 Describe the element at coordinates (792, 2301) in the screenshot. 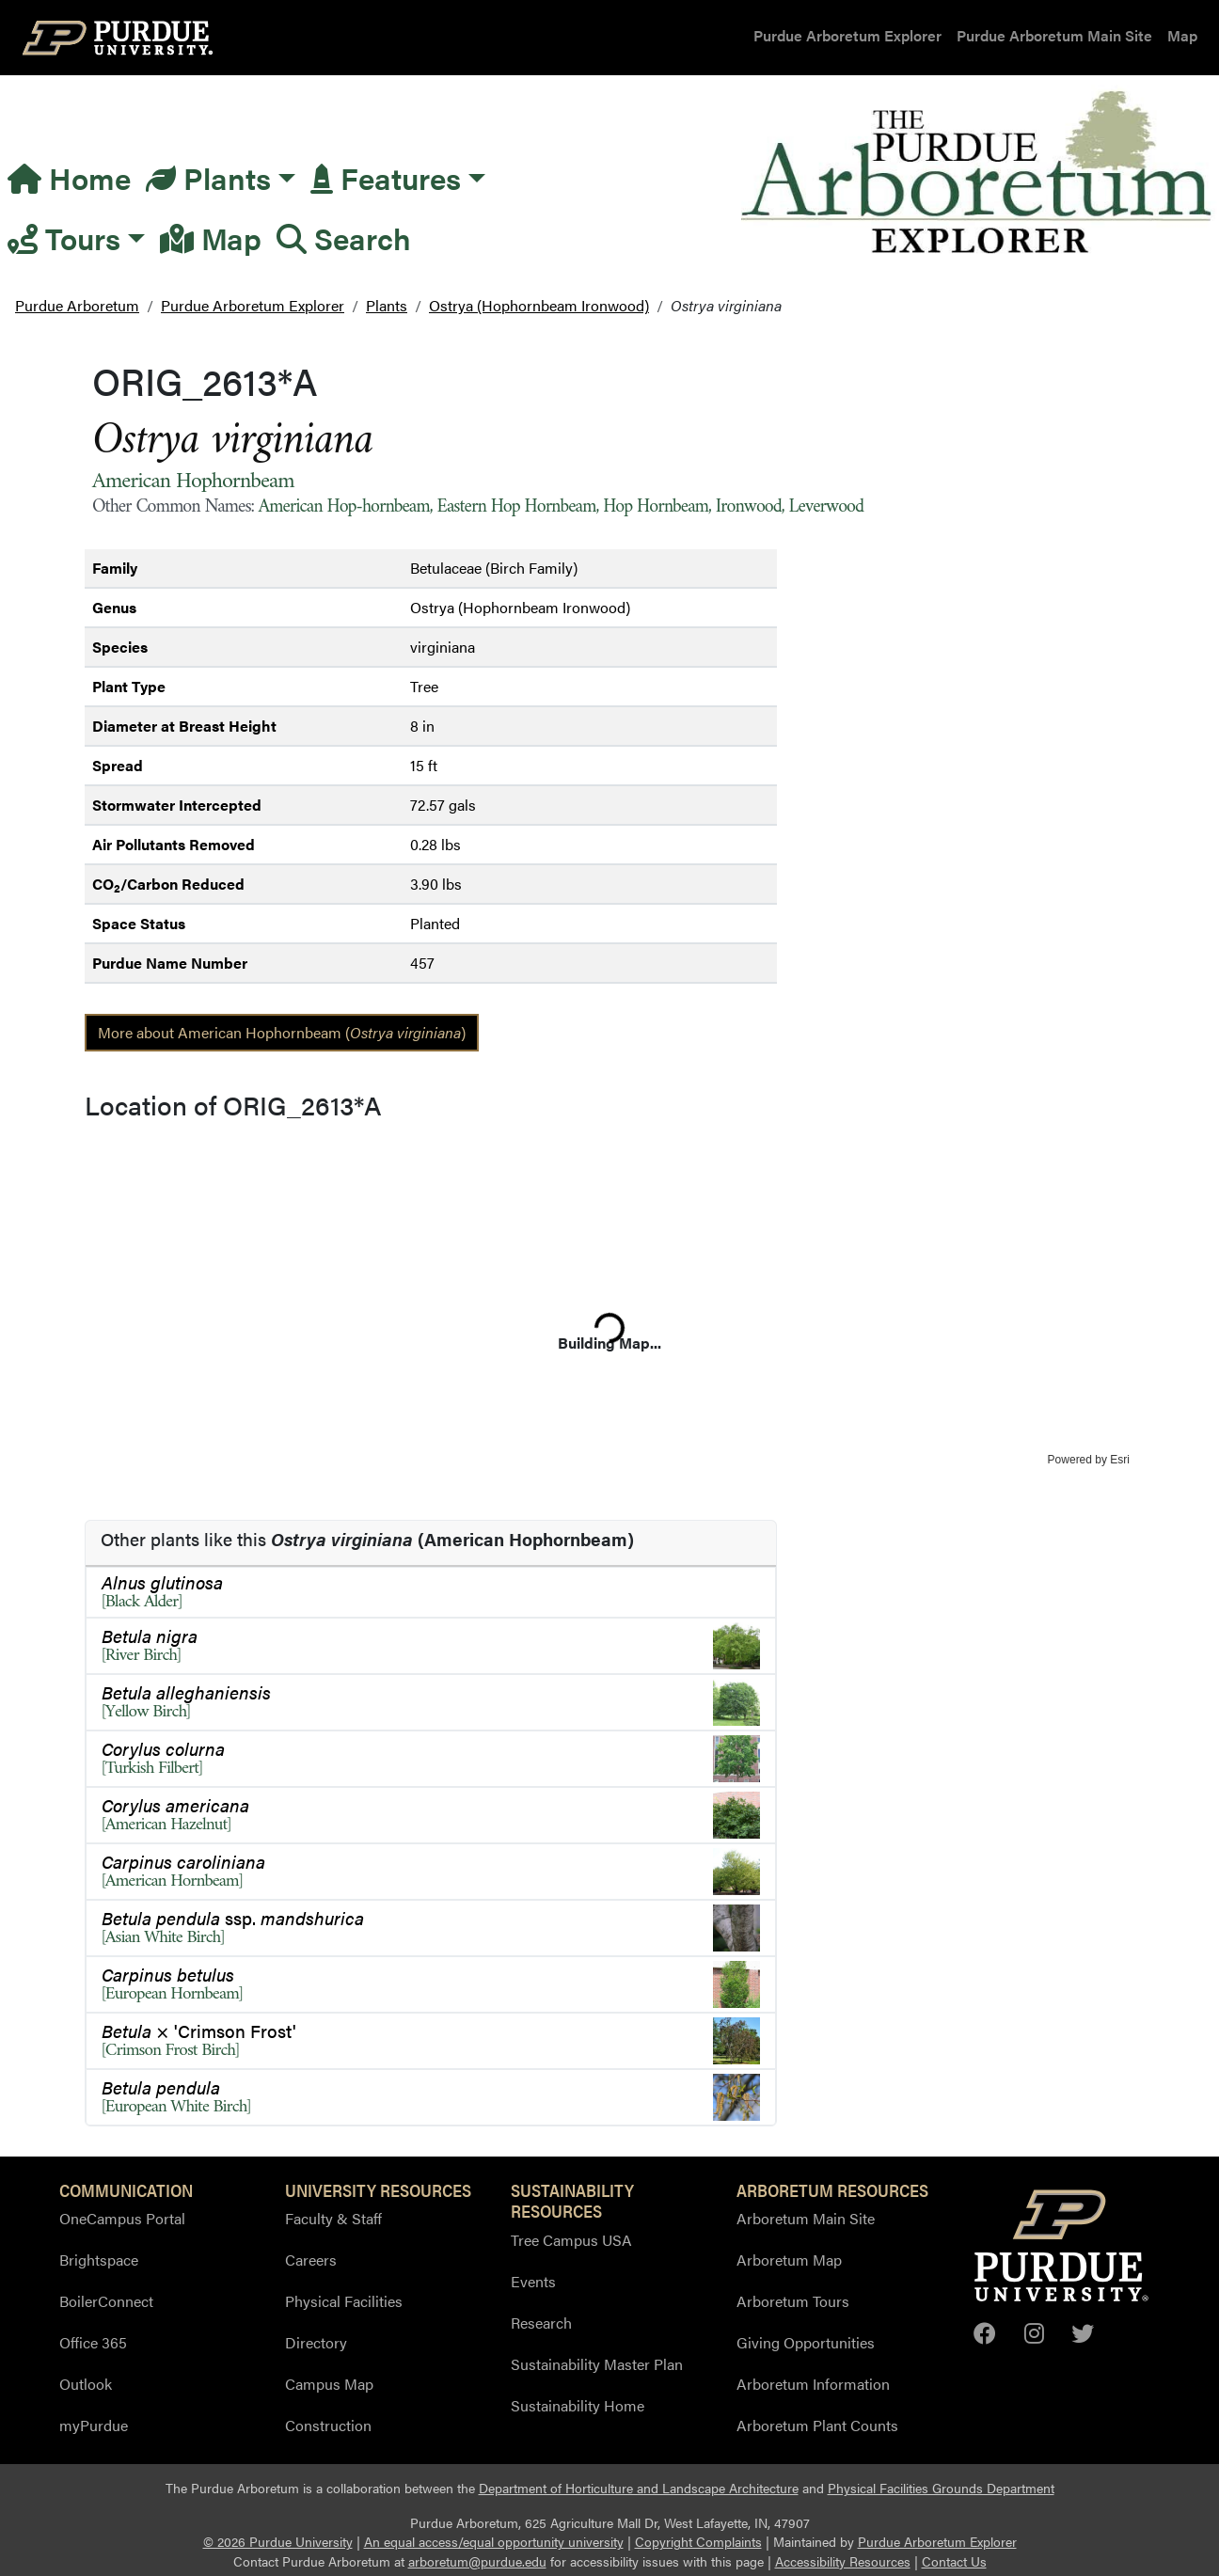

I see `Arboretum Tours` at that location.